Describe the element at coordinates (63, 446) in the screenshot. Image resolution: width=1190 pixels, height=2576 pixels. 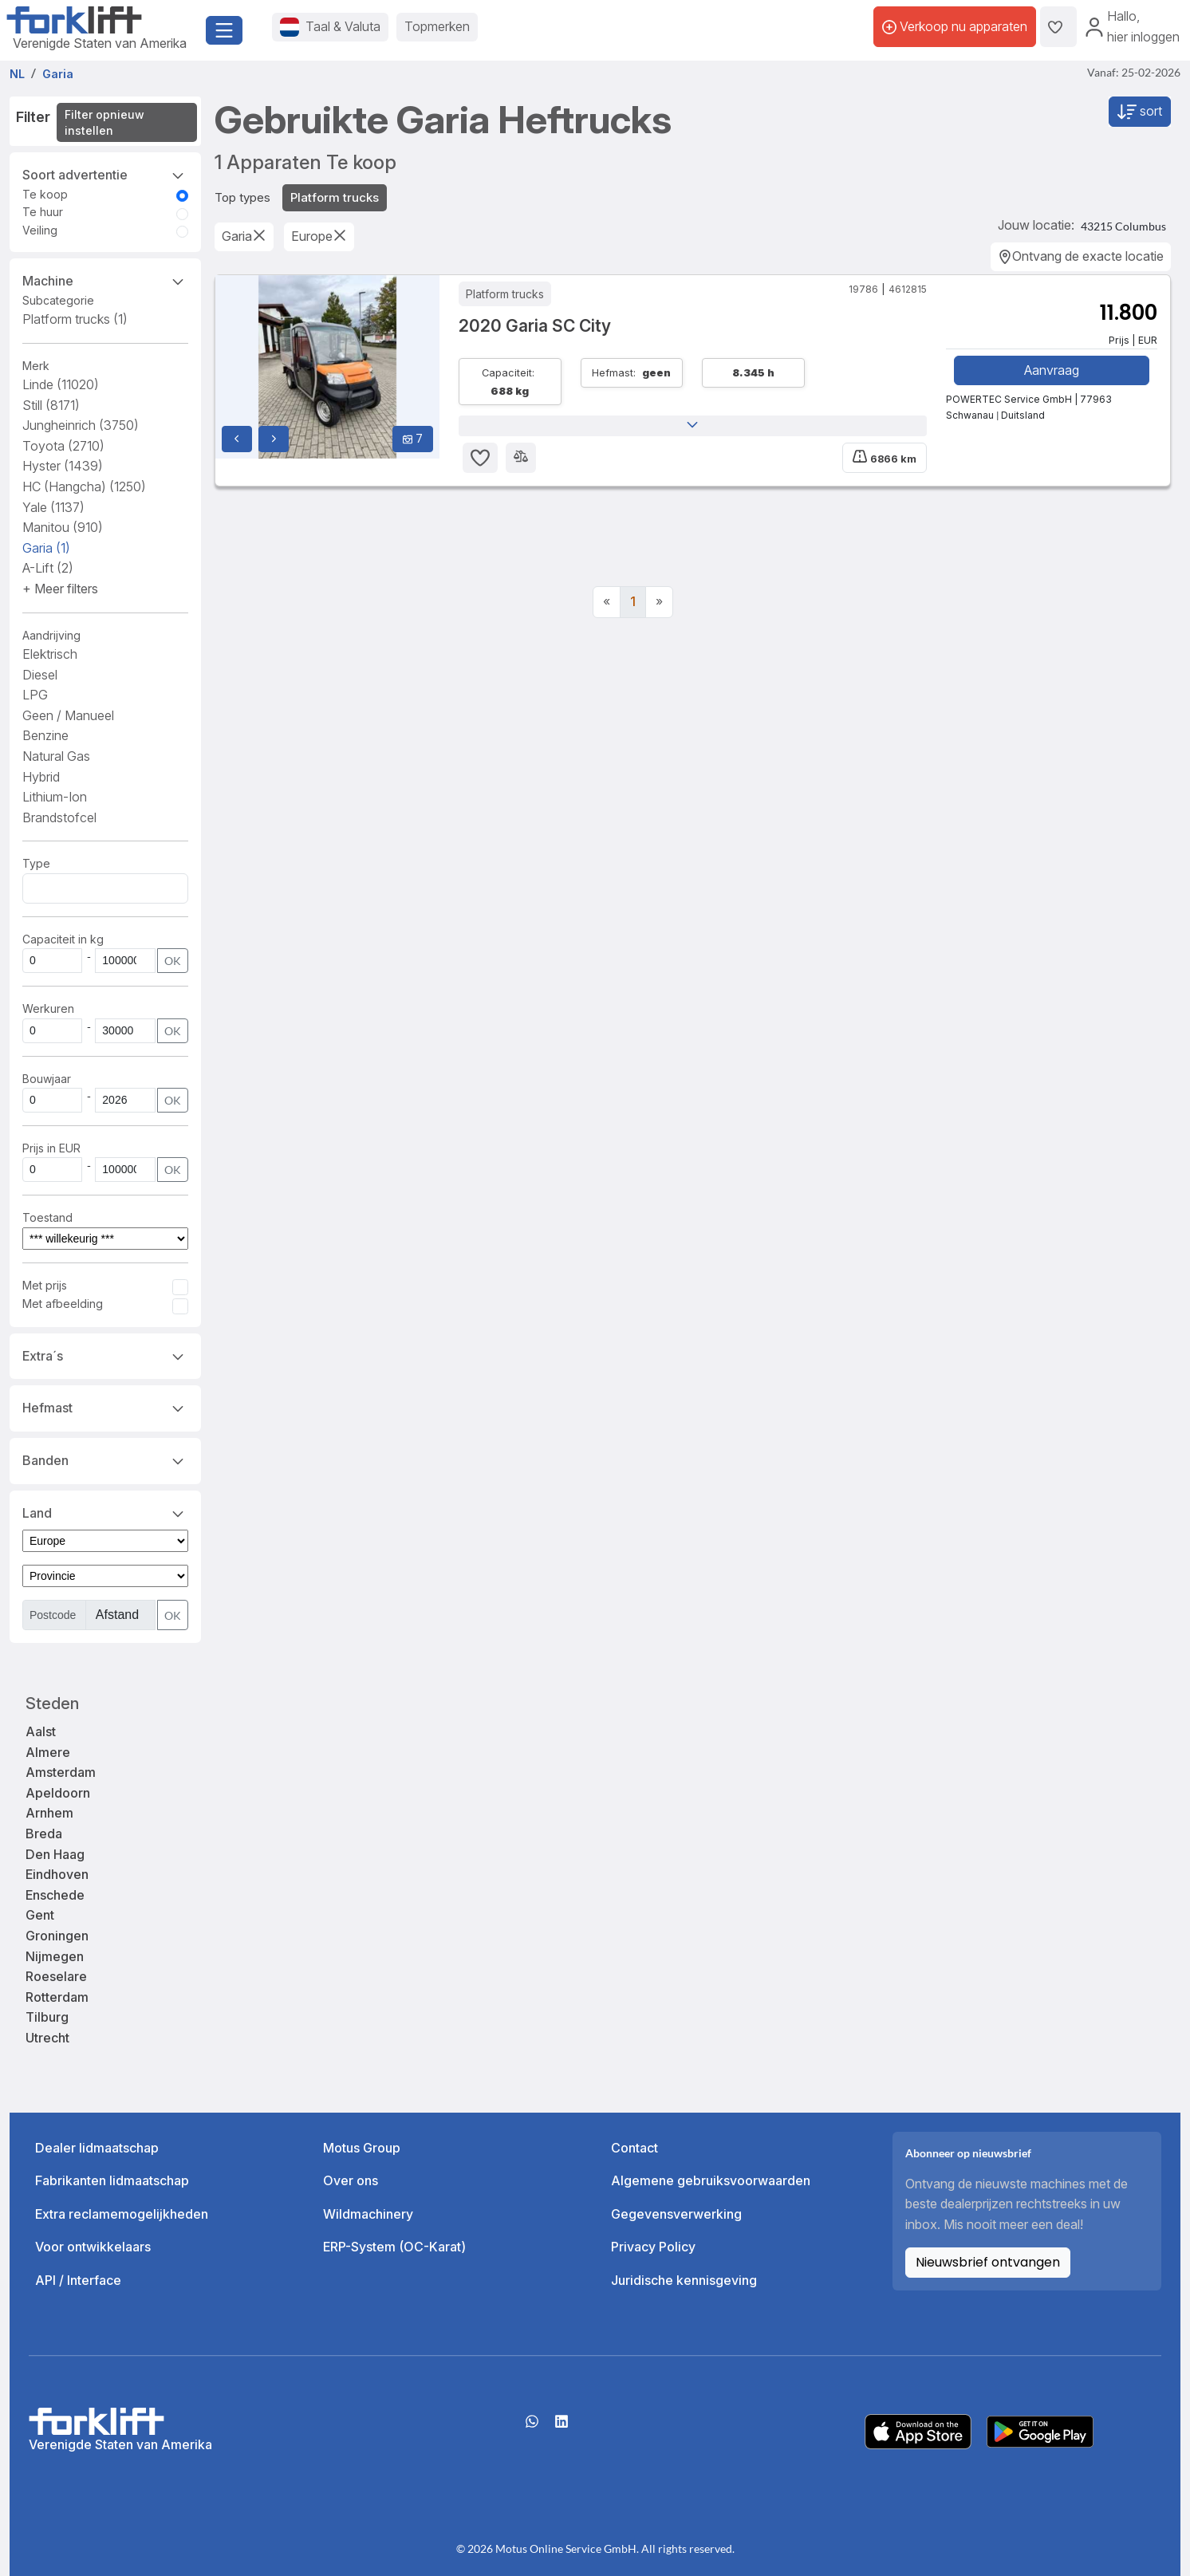
I see `Toyota [button]` at that location.